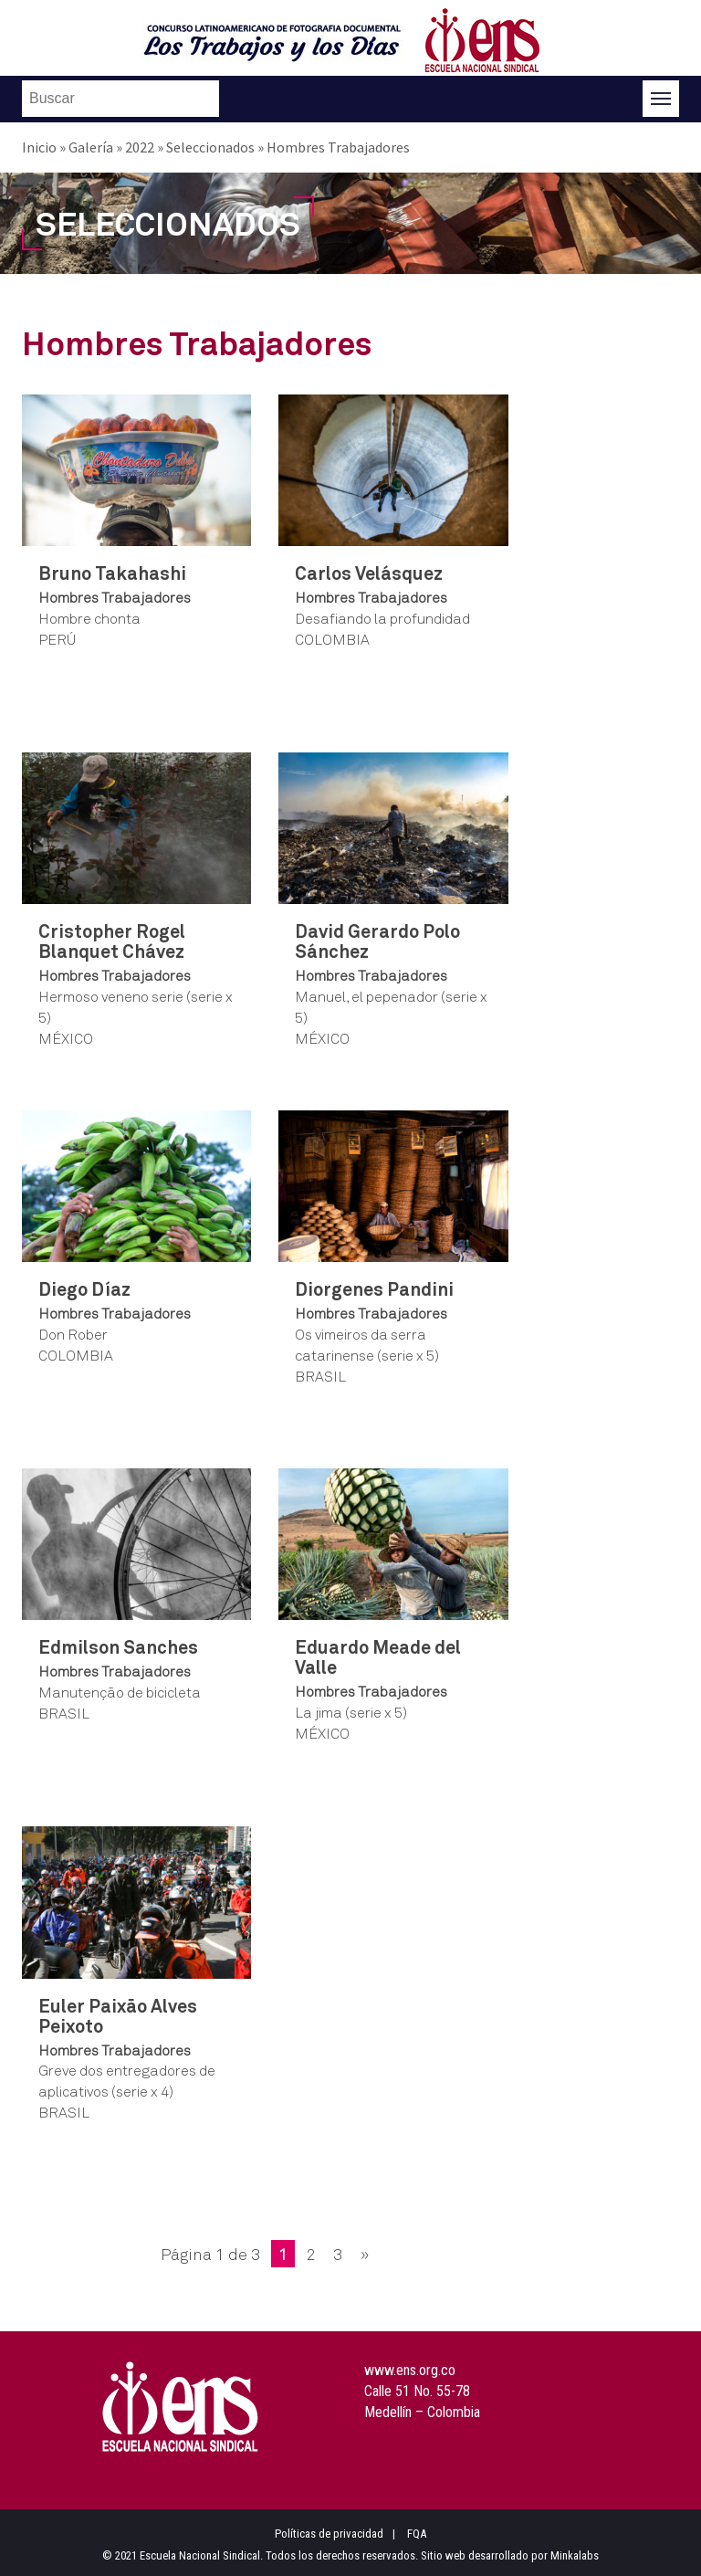 The height and width of the screenshot is (2576, 701). What do you see at coordinates (416, 2533) in the screenshot?
I see `FQA` at bounding box center [416, 2533].